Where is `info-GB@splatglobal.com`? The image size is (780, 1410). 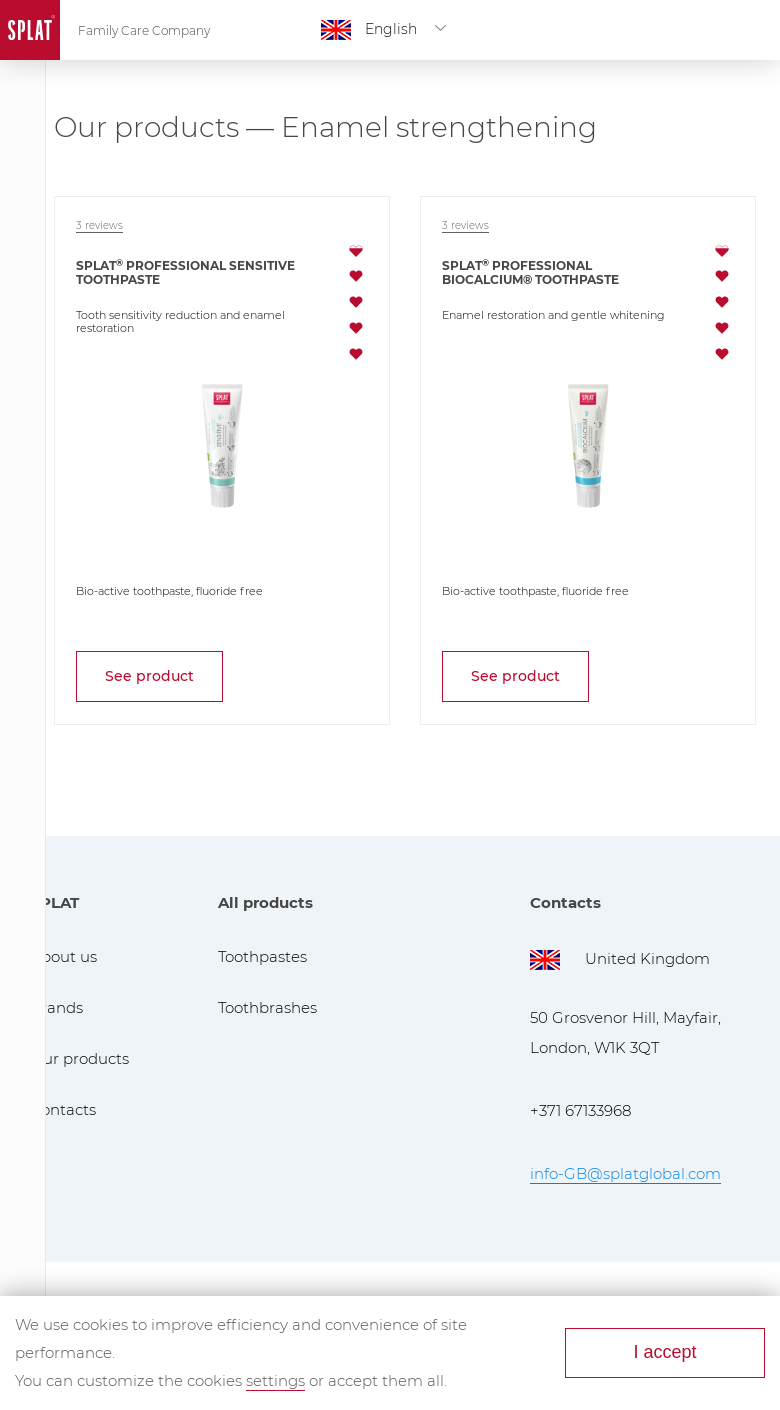
info-GB@splatglobal.com is located at coordinates (625, 1173).